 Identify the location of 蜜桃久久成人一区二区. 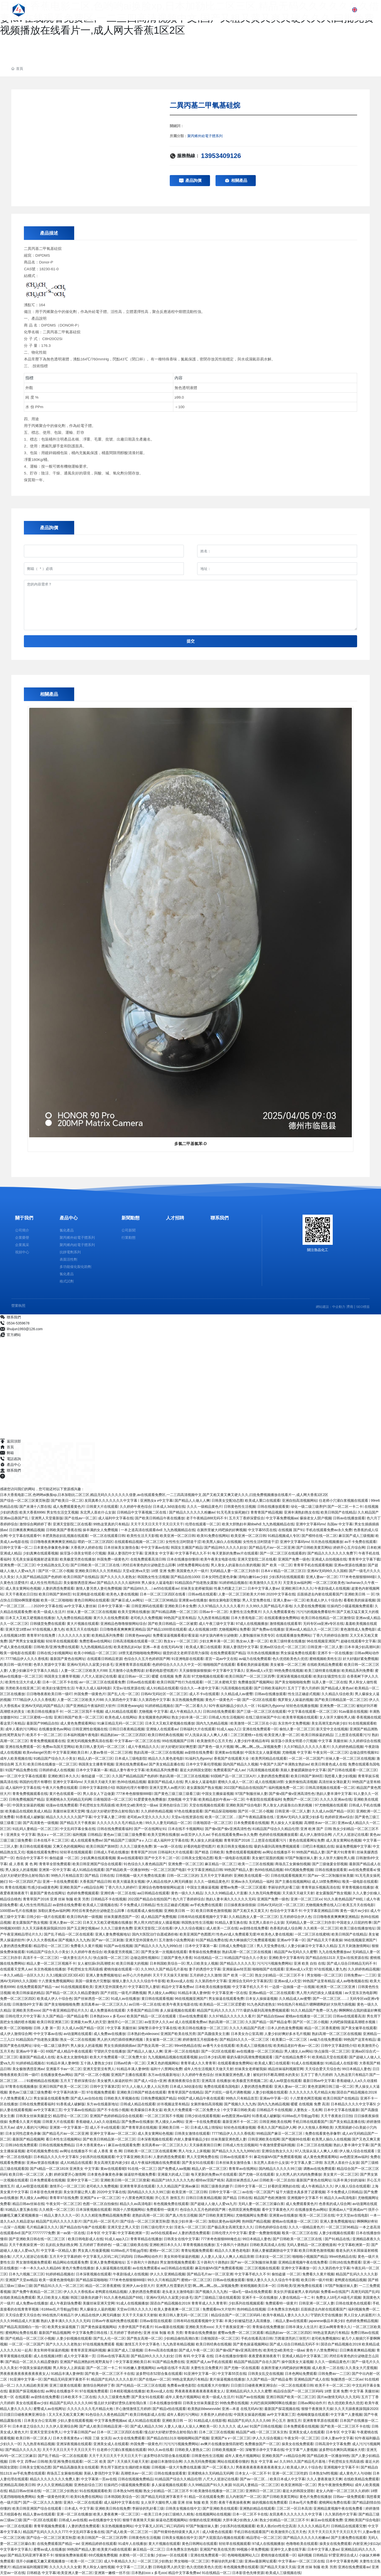
(235, 1782).